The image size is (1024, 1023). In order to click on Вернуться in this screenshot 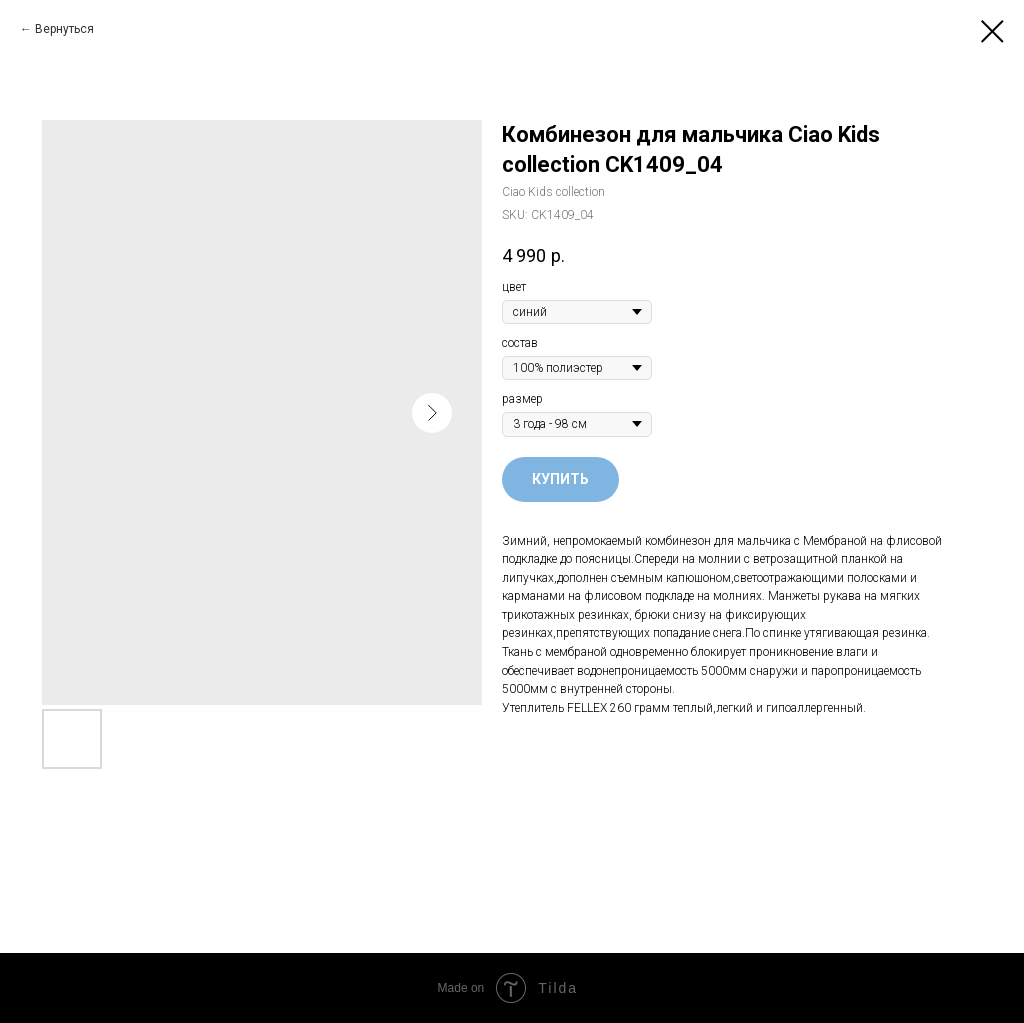, I will do `click(64, 29)`.